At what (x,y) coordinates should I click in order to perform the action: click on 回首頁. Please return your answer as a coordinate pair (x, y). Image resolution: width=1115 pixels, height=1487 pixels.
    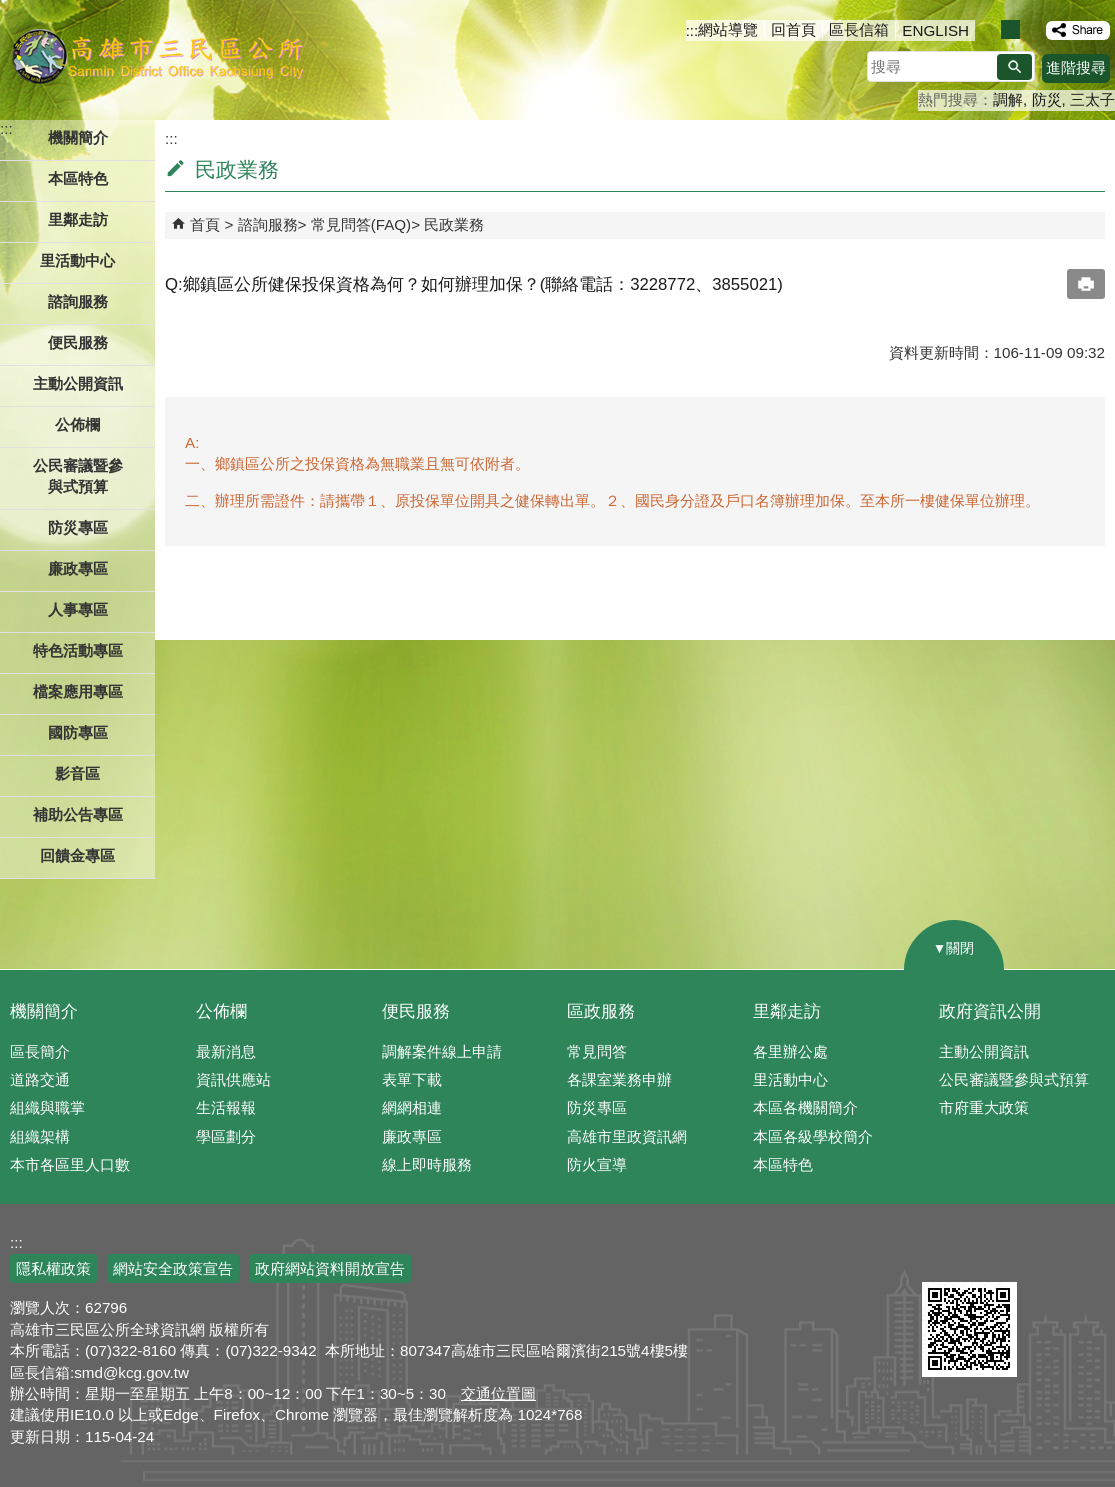
    Looking at the image, I should click on (793, 29).